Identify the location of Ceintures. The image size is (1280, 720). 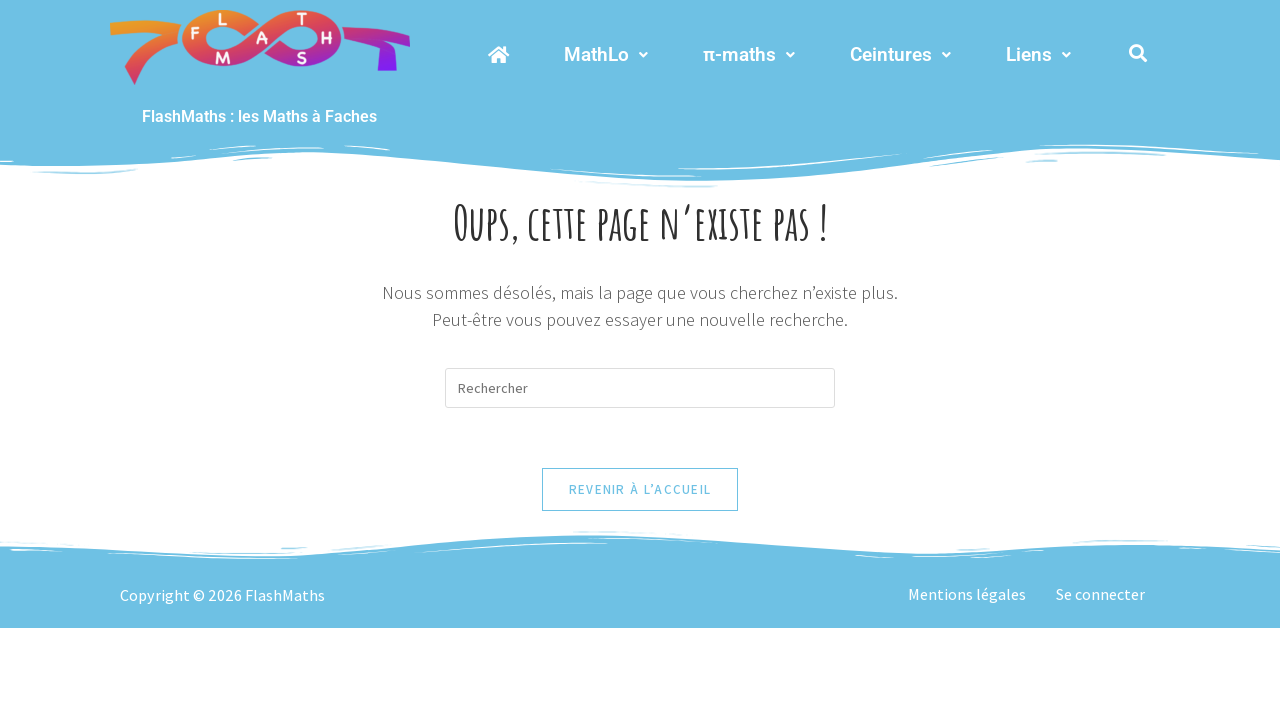
(900, 54).